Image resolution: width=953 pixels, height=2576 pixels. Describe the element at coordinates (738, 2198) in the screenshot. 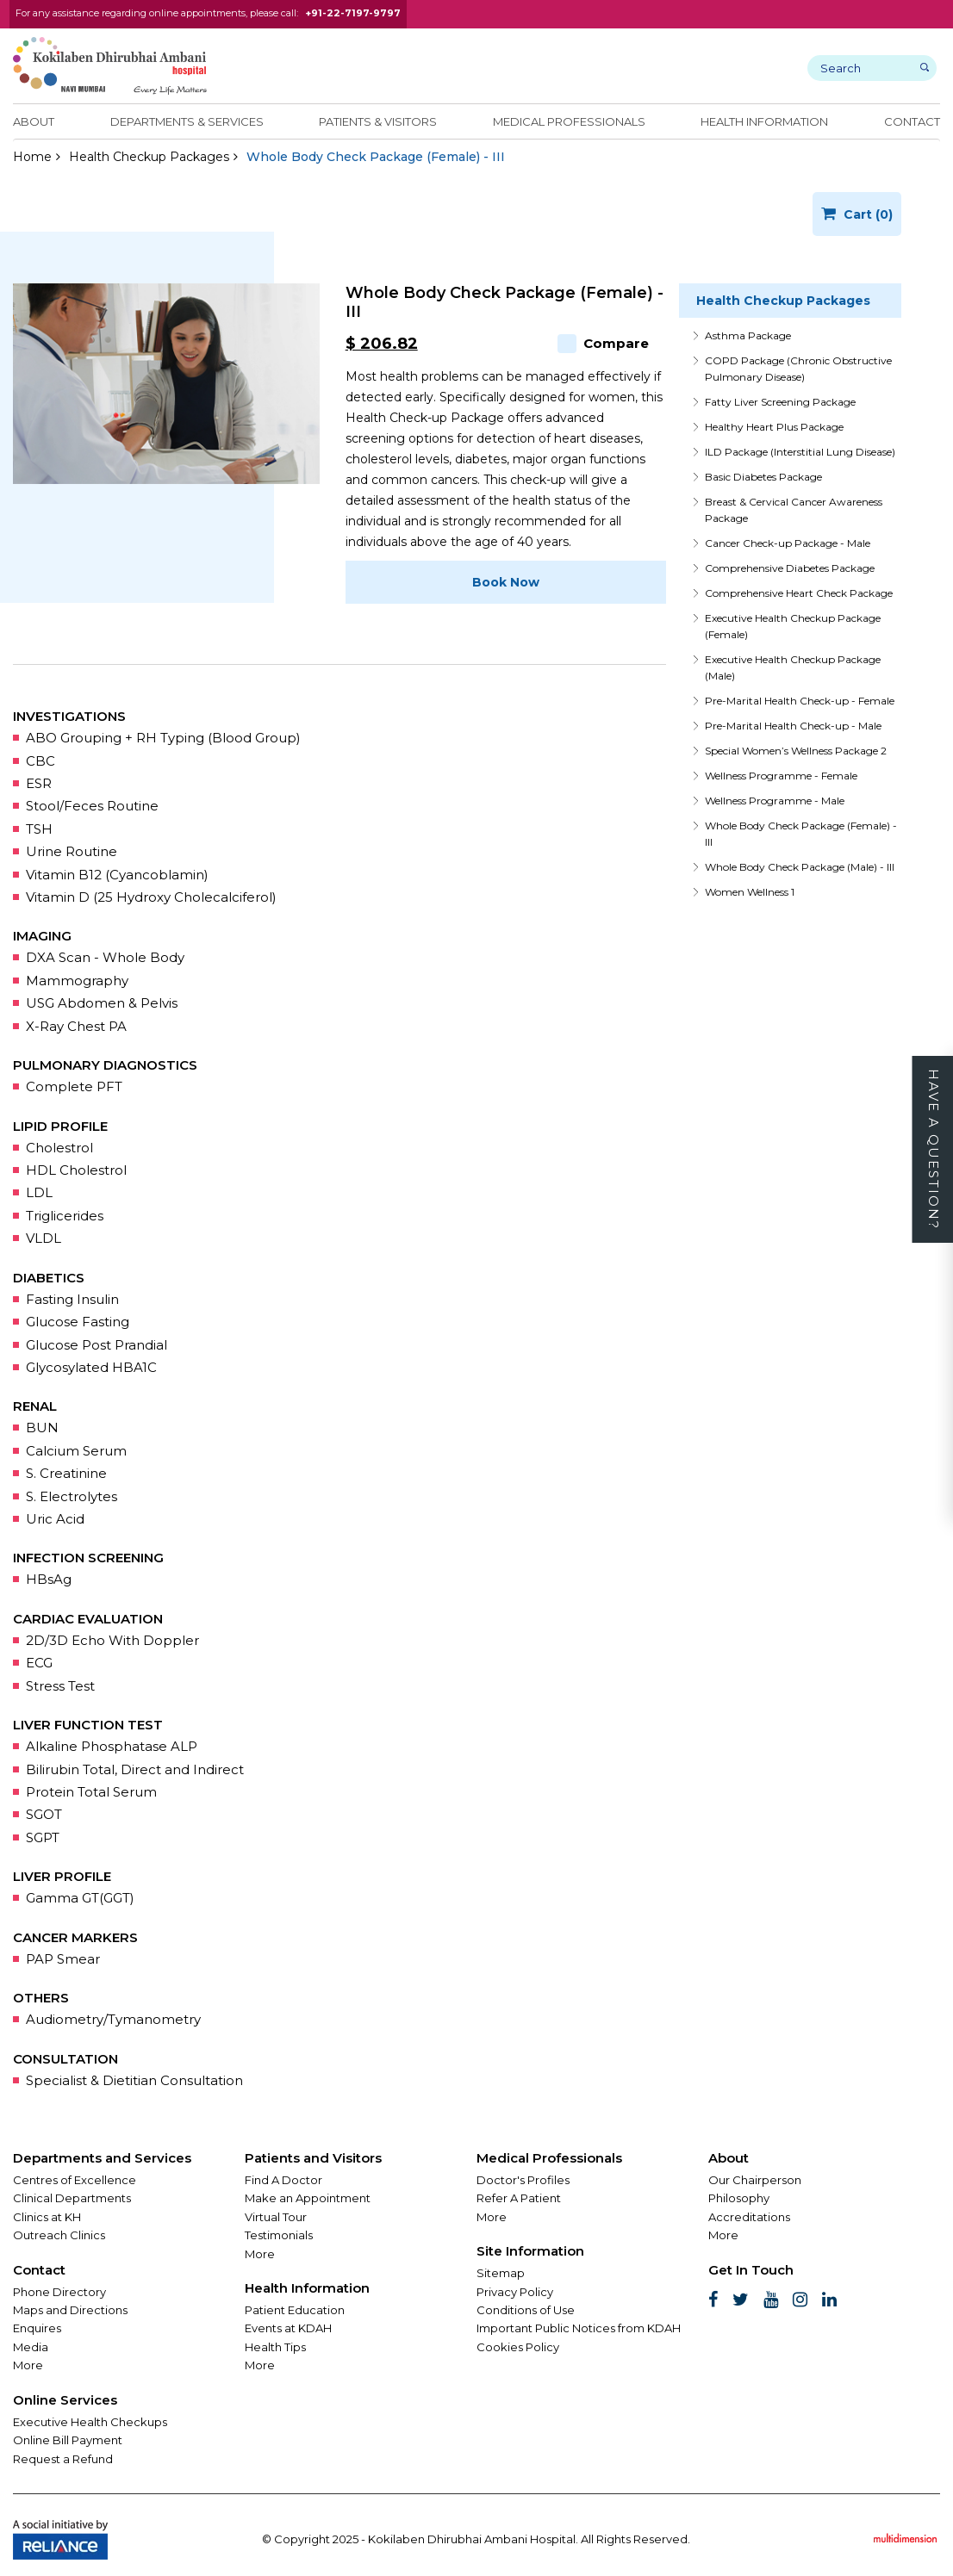

I see `Philosophy` at that location.